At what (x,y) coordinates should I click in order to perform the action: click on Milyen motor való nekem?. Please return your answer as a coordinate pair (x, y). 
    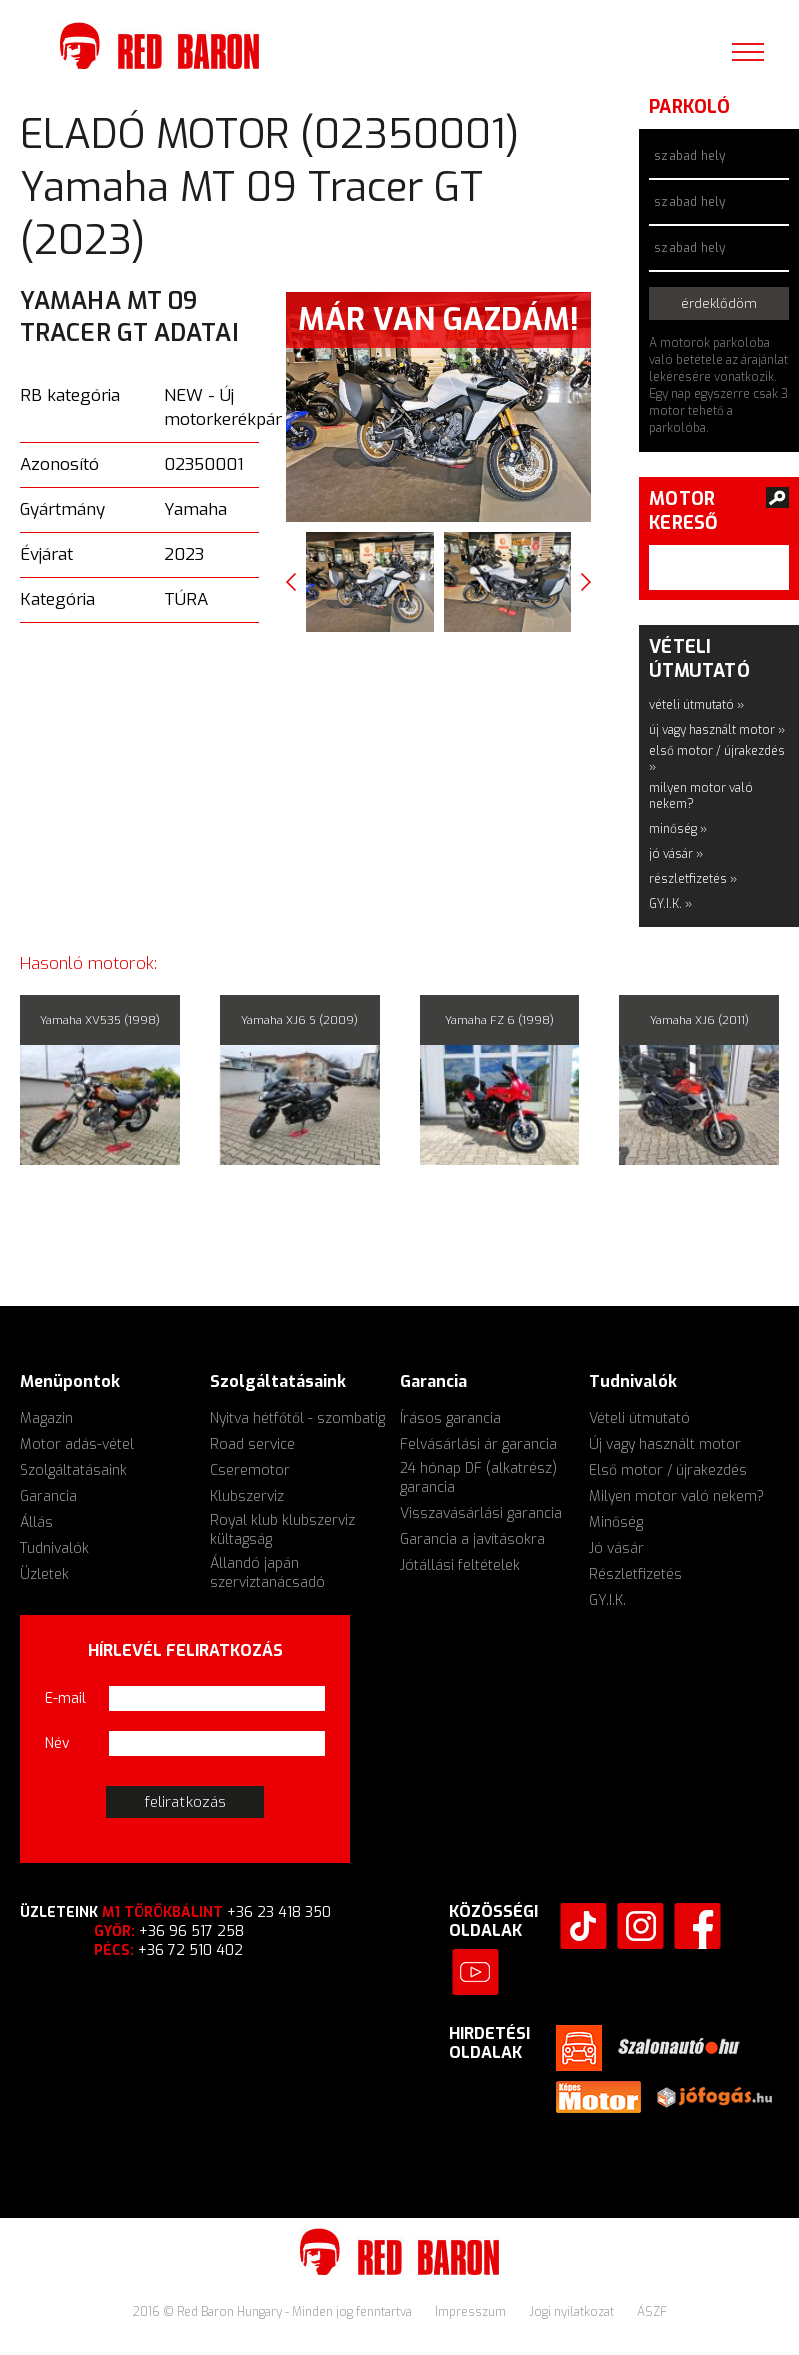
    Looking at the image, I should click on (676, 1496).